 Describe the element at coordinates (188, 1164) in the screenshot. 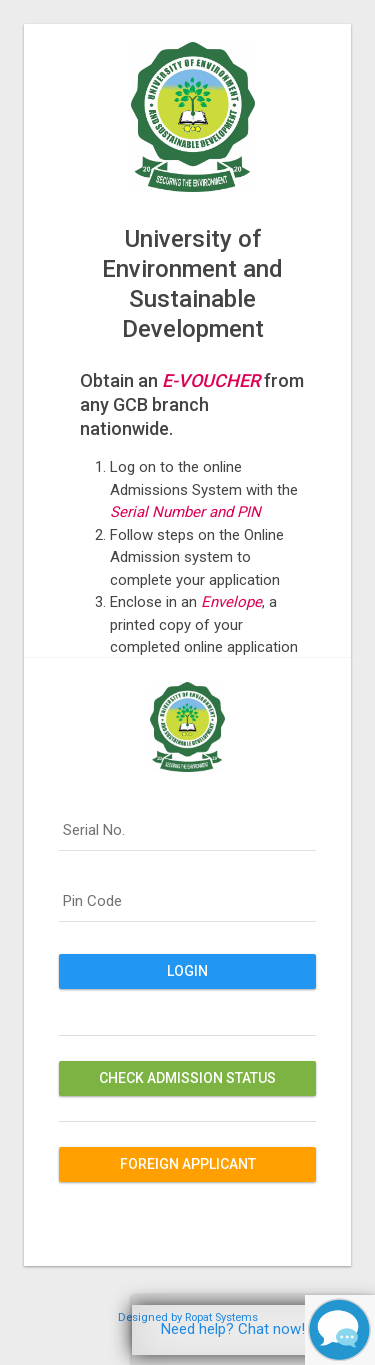

I see `Foreign Applicant` at that location.